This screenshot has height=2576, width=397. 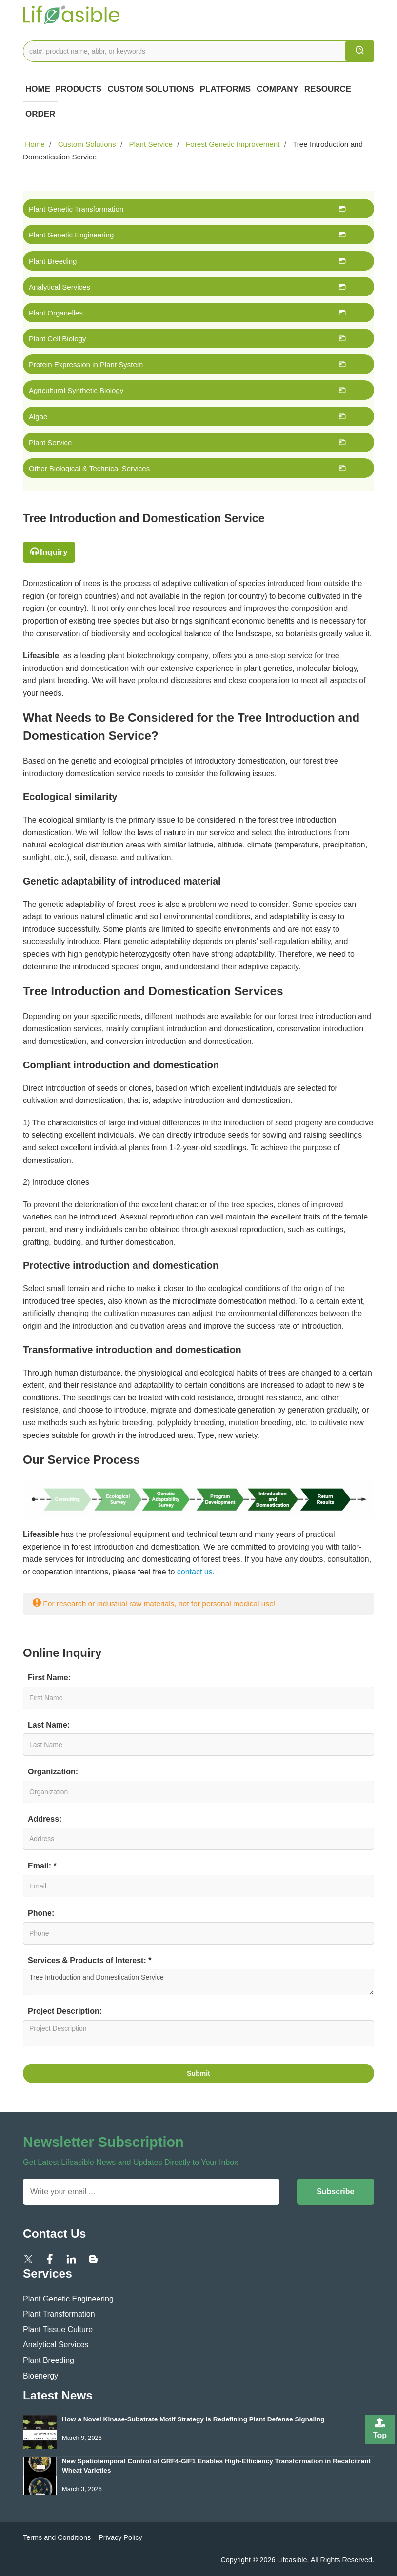 I want to click on Plant Transformation, so click(x=59, y=2314).